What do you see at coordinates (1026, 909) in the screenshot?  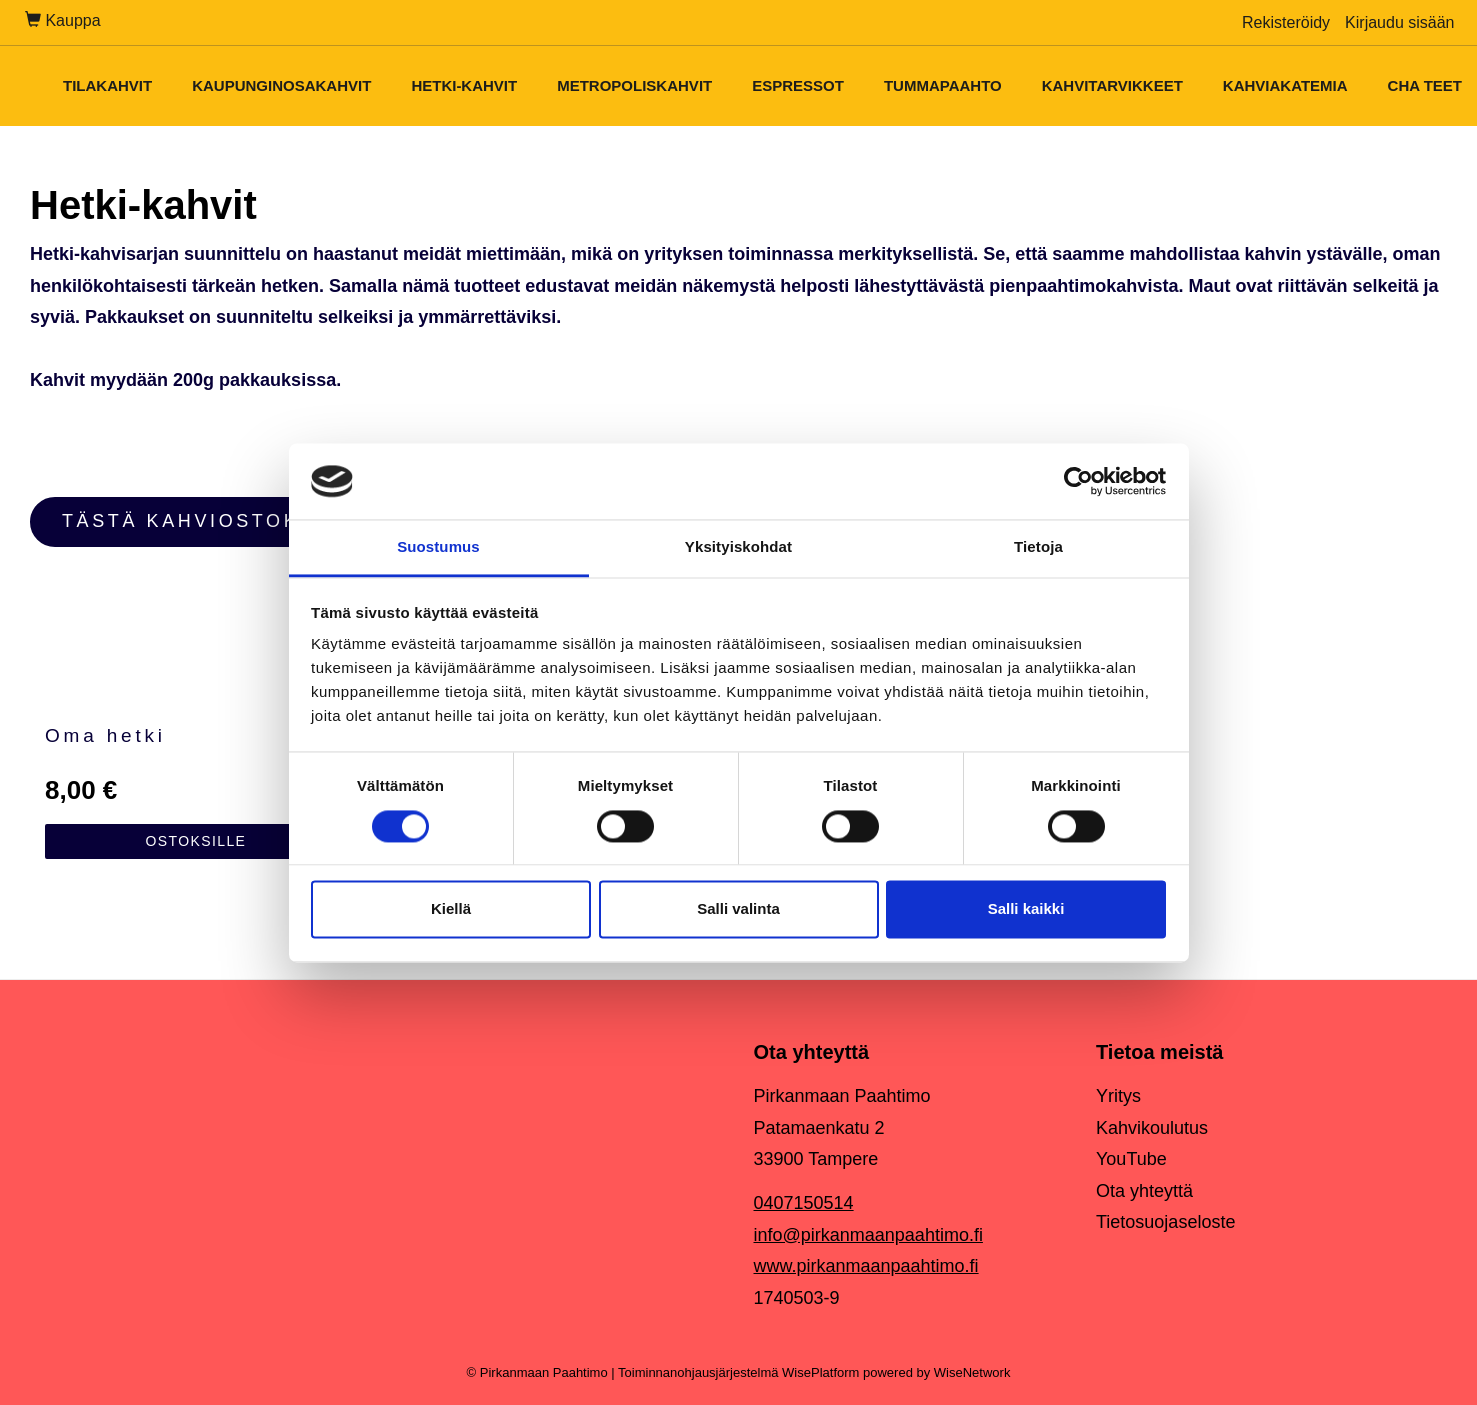 I see `Salli kaikki` at bounding box center [1026, 909].